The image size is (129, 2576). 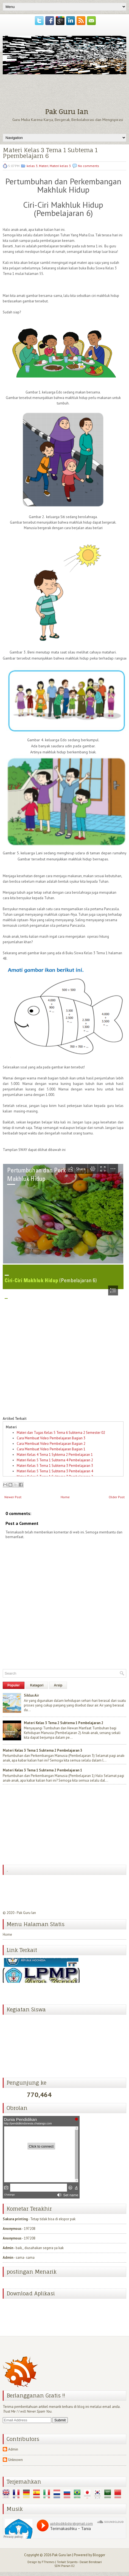 I want to click on Materi Kelas 5 Tema 1 Subtema 3 Pembelajaran 3, so click(x=55, y=1465).